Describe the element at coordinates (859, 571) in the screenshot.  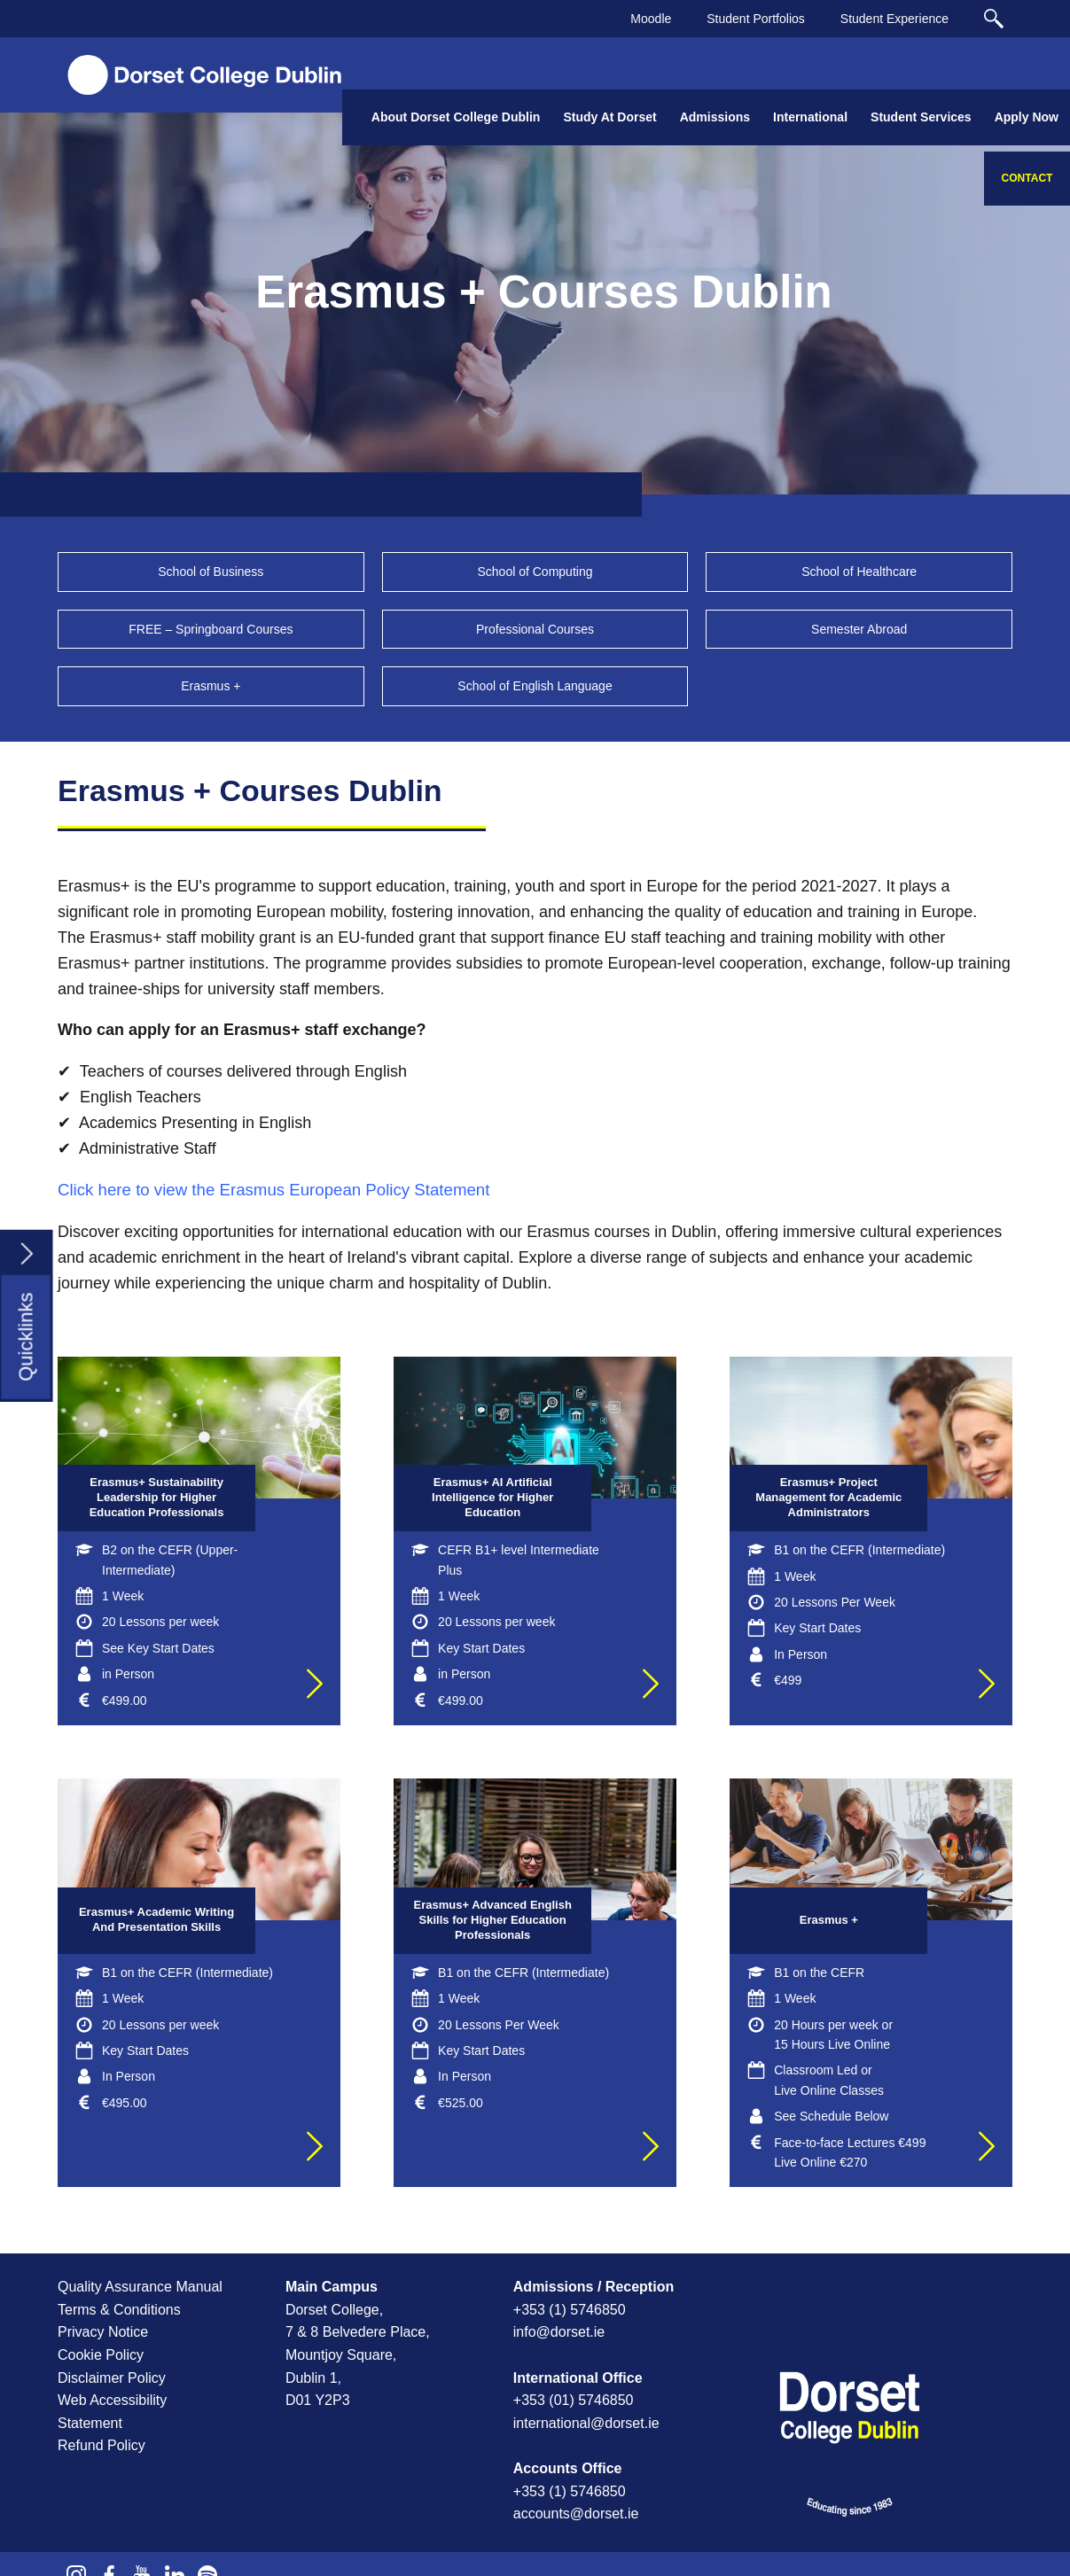
I see `School of Healthcare` at that location.